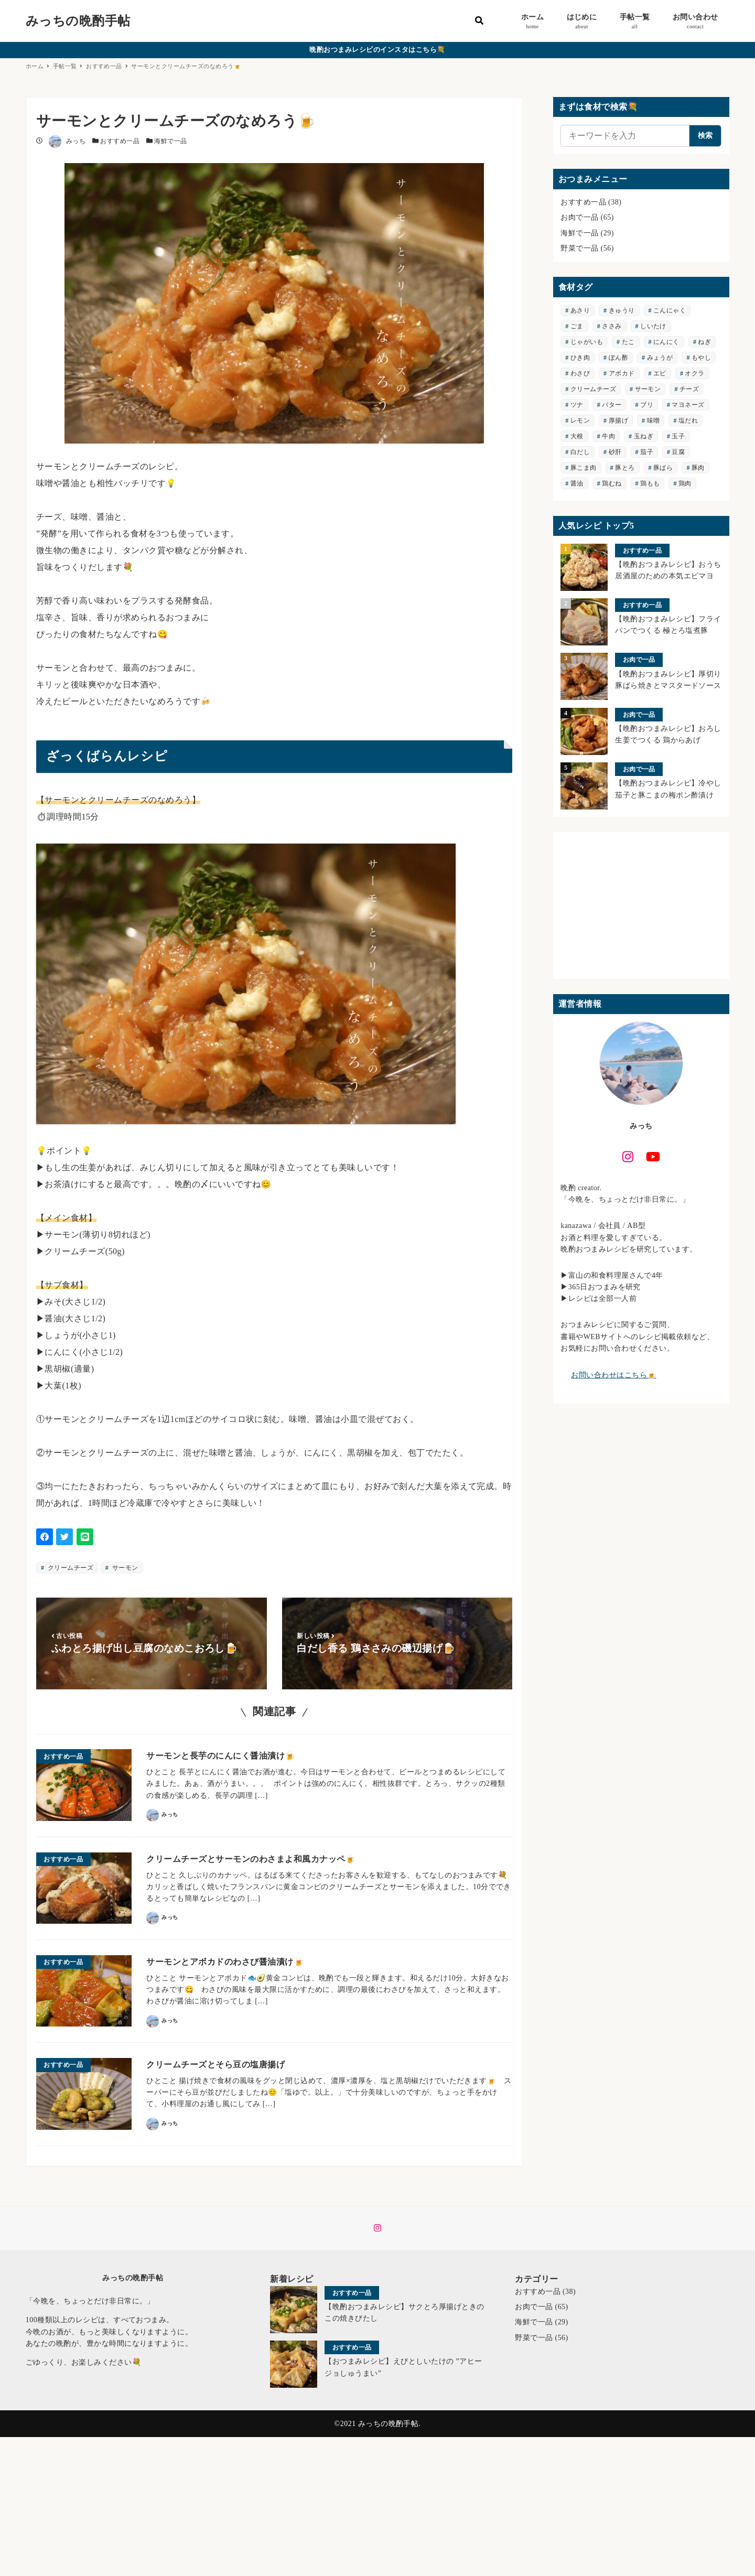 This screenshot has width=755, height=2576. What do you see at coordinates (641, 905) in the screenshot?
I see `[Advertisement]` at bounding box center [641, 905].